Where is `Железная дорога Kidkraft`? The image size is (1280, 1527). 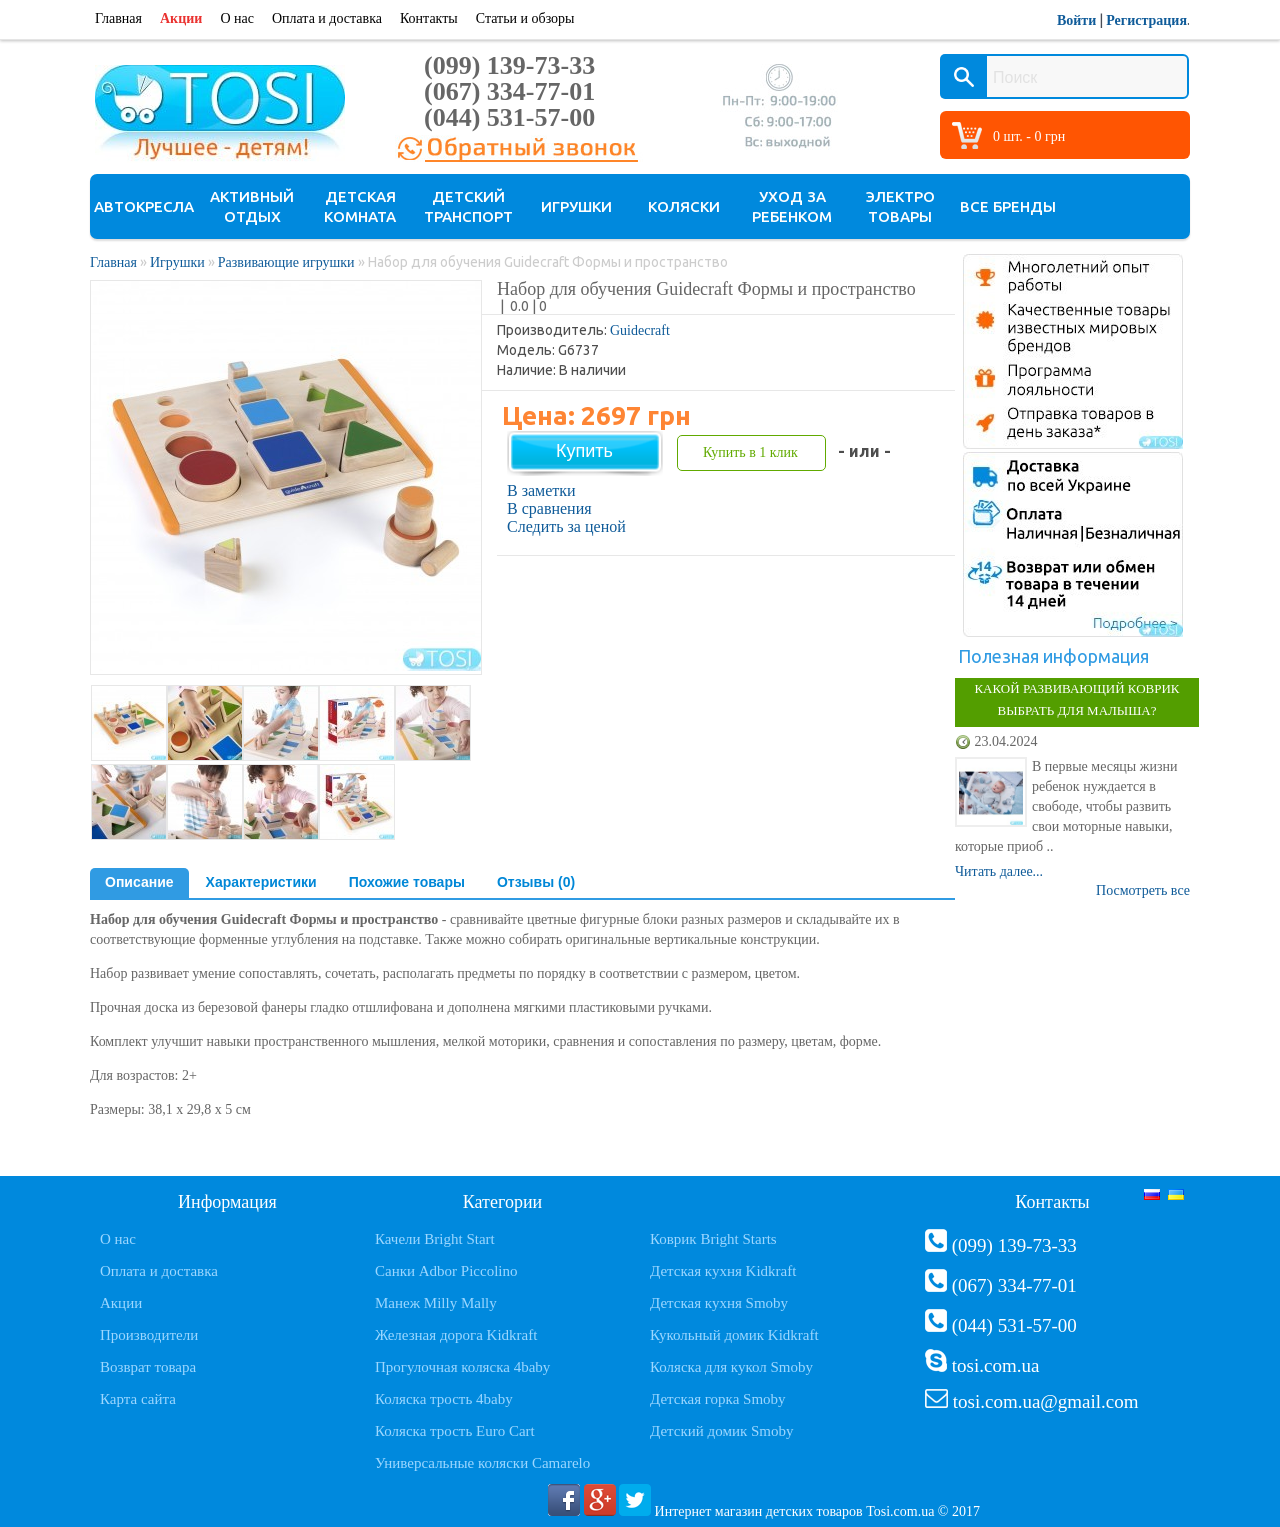
Железная дорога Kidkraft is located at coordinates (456, 1335).